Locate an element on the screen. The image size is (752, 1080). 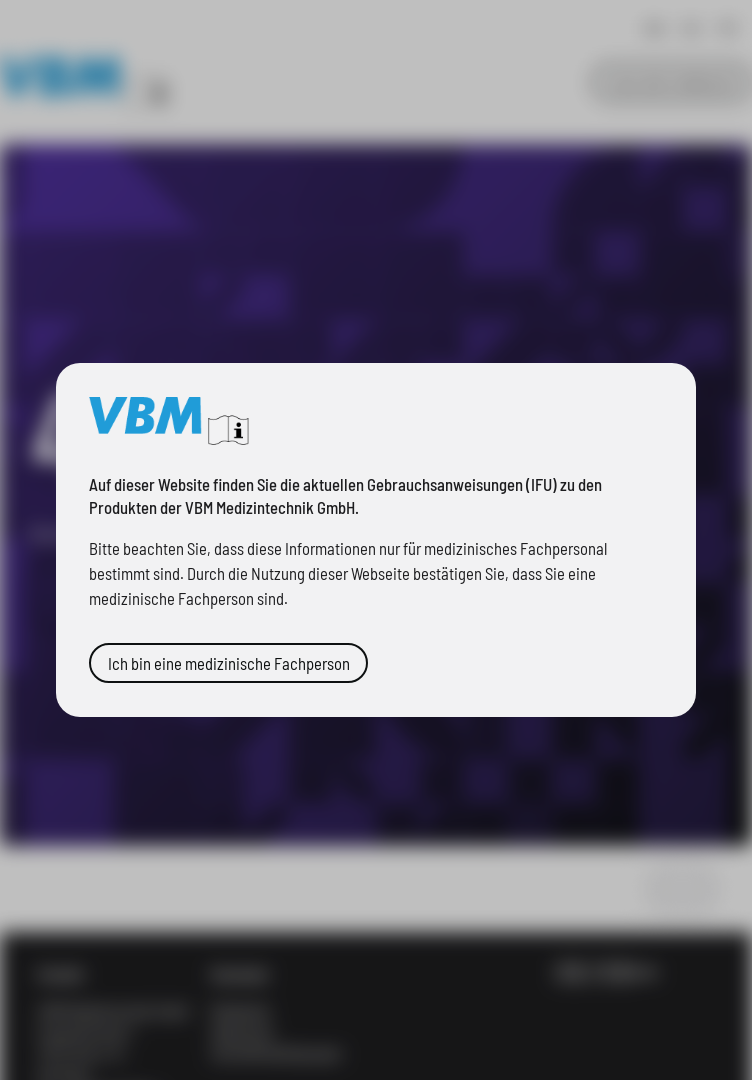
Ich bin eine medizinische Fachperson [button] is located at coordinates (198, 651).